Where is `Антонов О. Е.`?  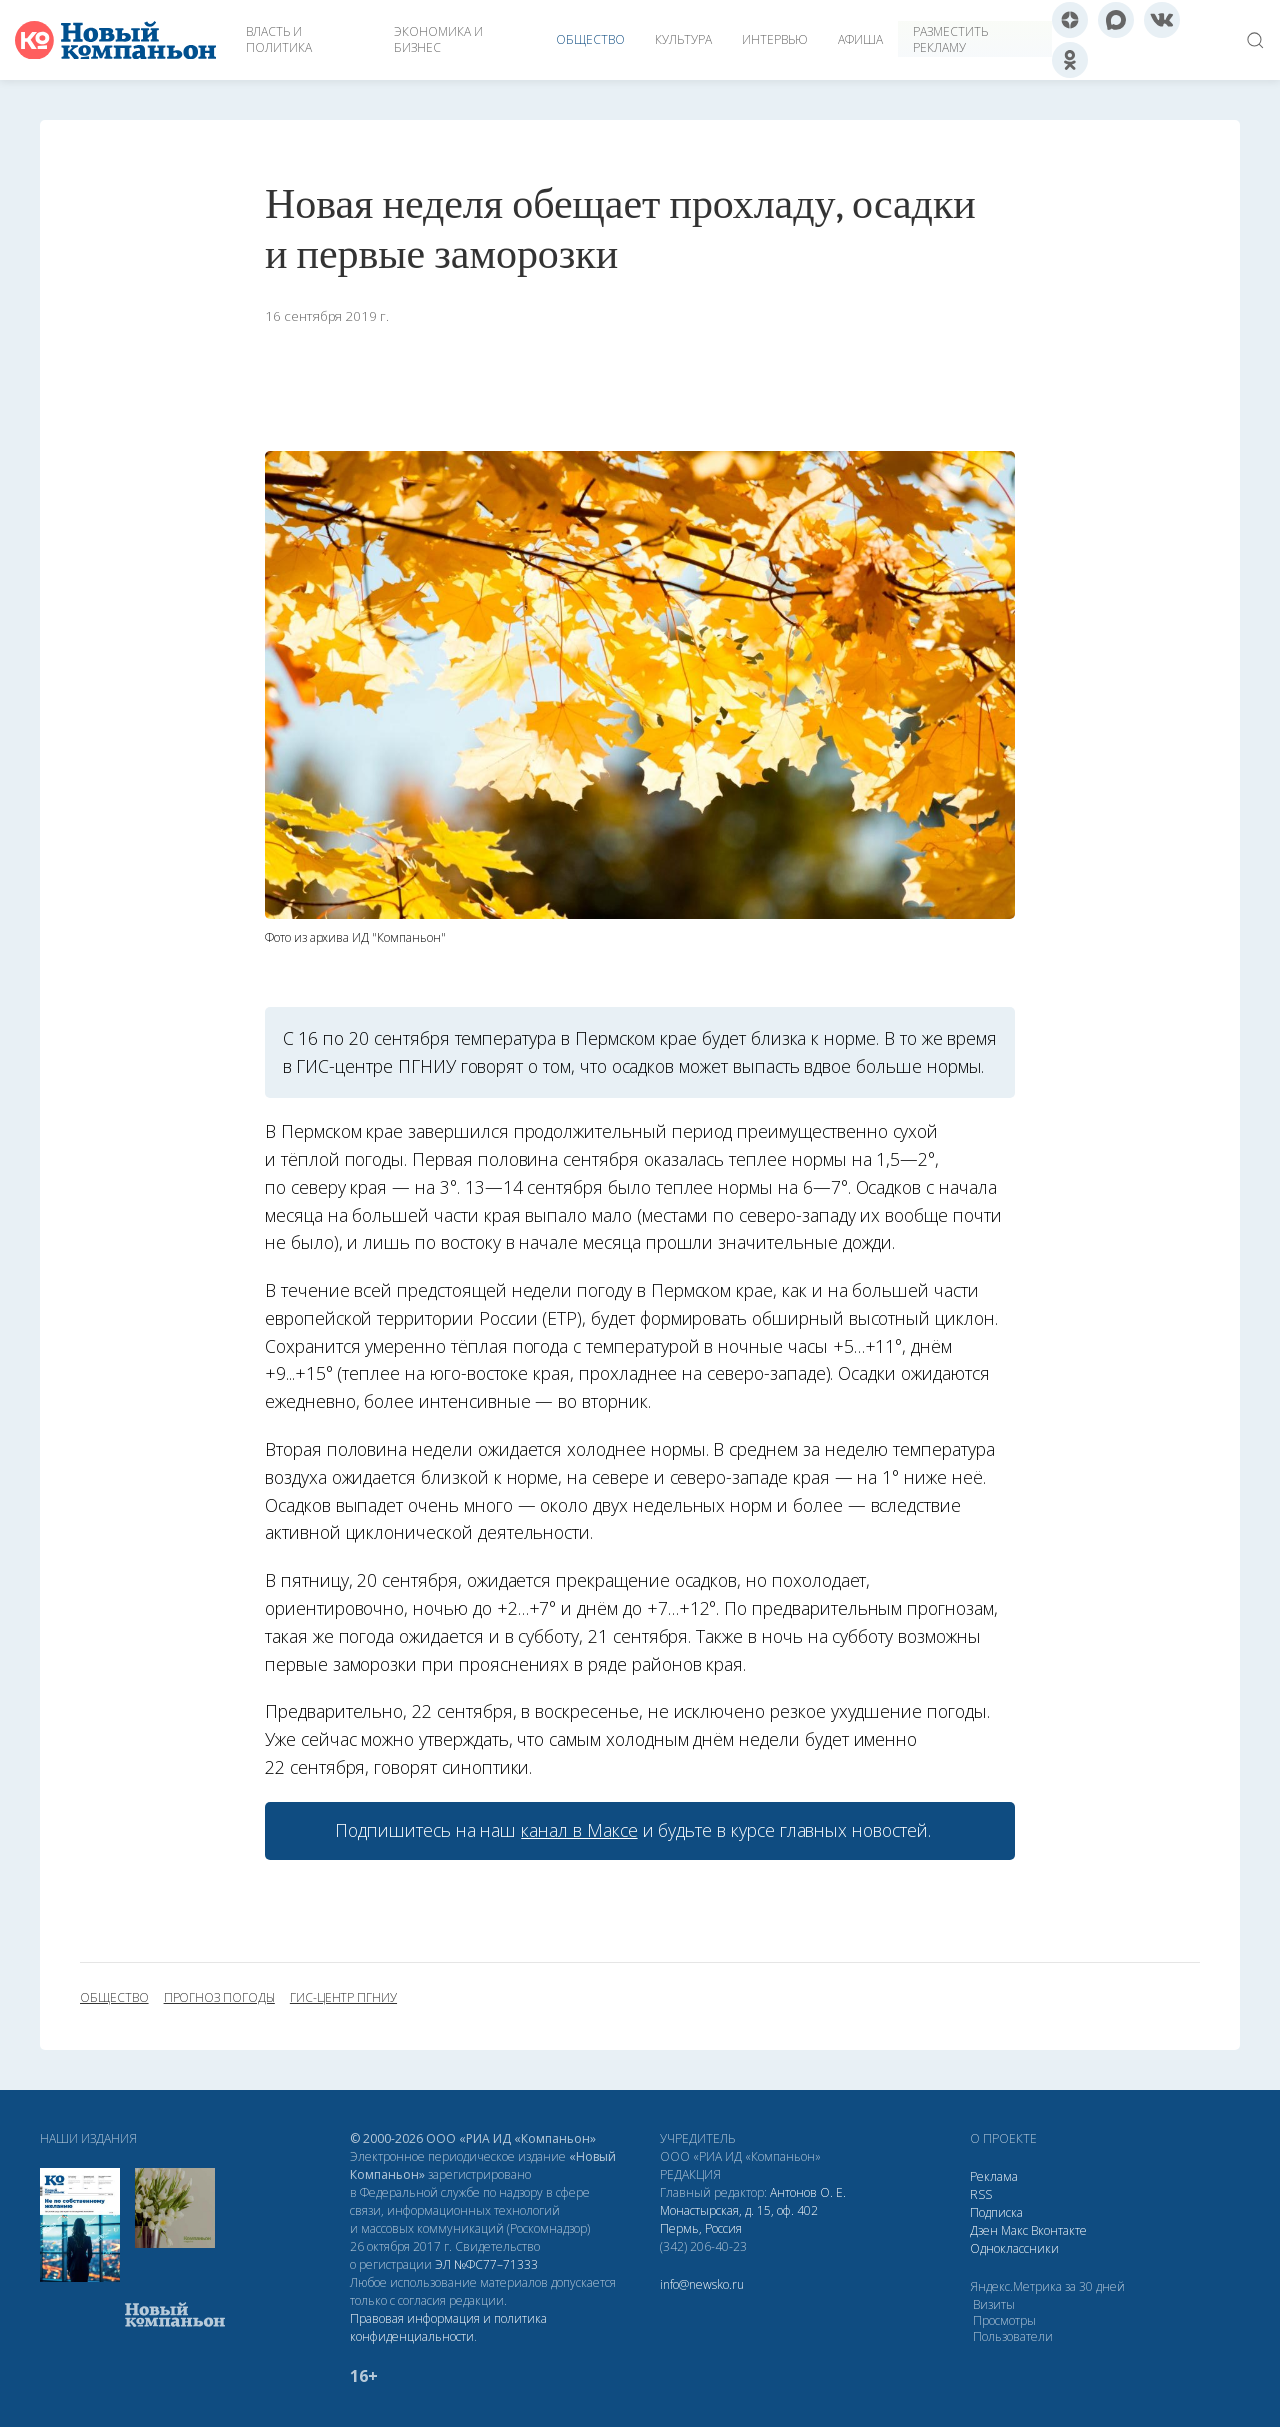
Антонов О. Е. is located at coordinates (808, 2192).